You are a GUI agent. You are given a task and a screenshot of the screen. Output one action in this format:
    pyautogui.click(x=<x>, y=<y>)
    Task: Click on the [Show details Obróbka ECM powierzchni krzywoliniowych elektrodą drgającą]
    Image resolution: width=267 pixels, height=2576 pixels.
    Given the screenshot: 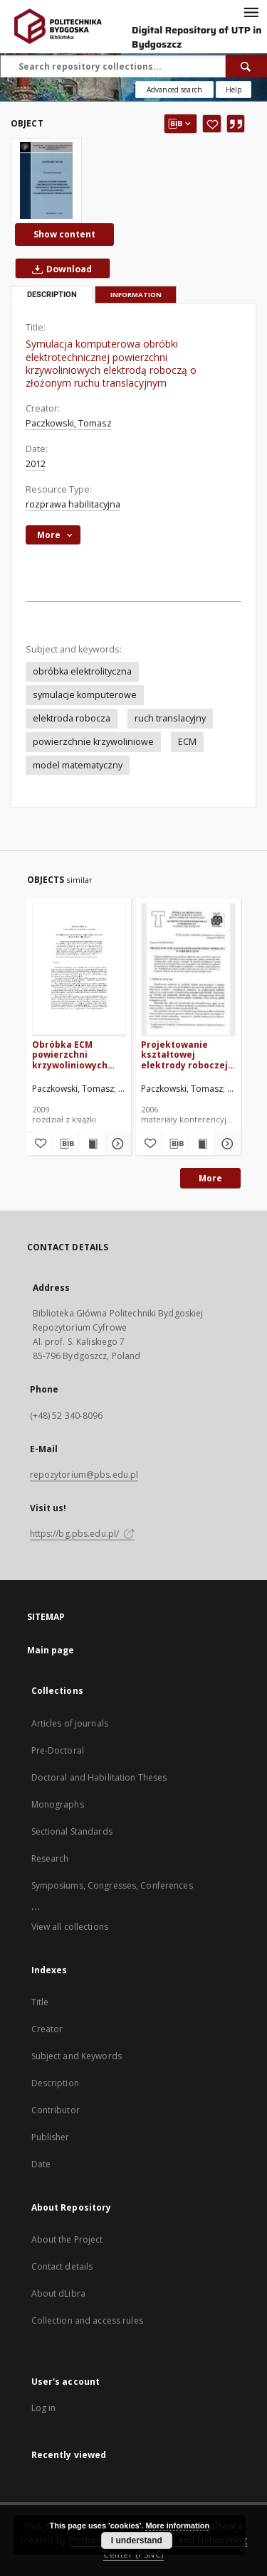 What is the action you would take?
    pyautogui.click(x=116, y=1143)
    